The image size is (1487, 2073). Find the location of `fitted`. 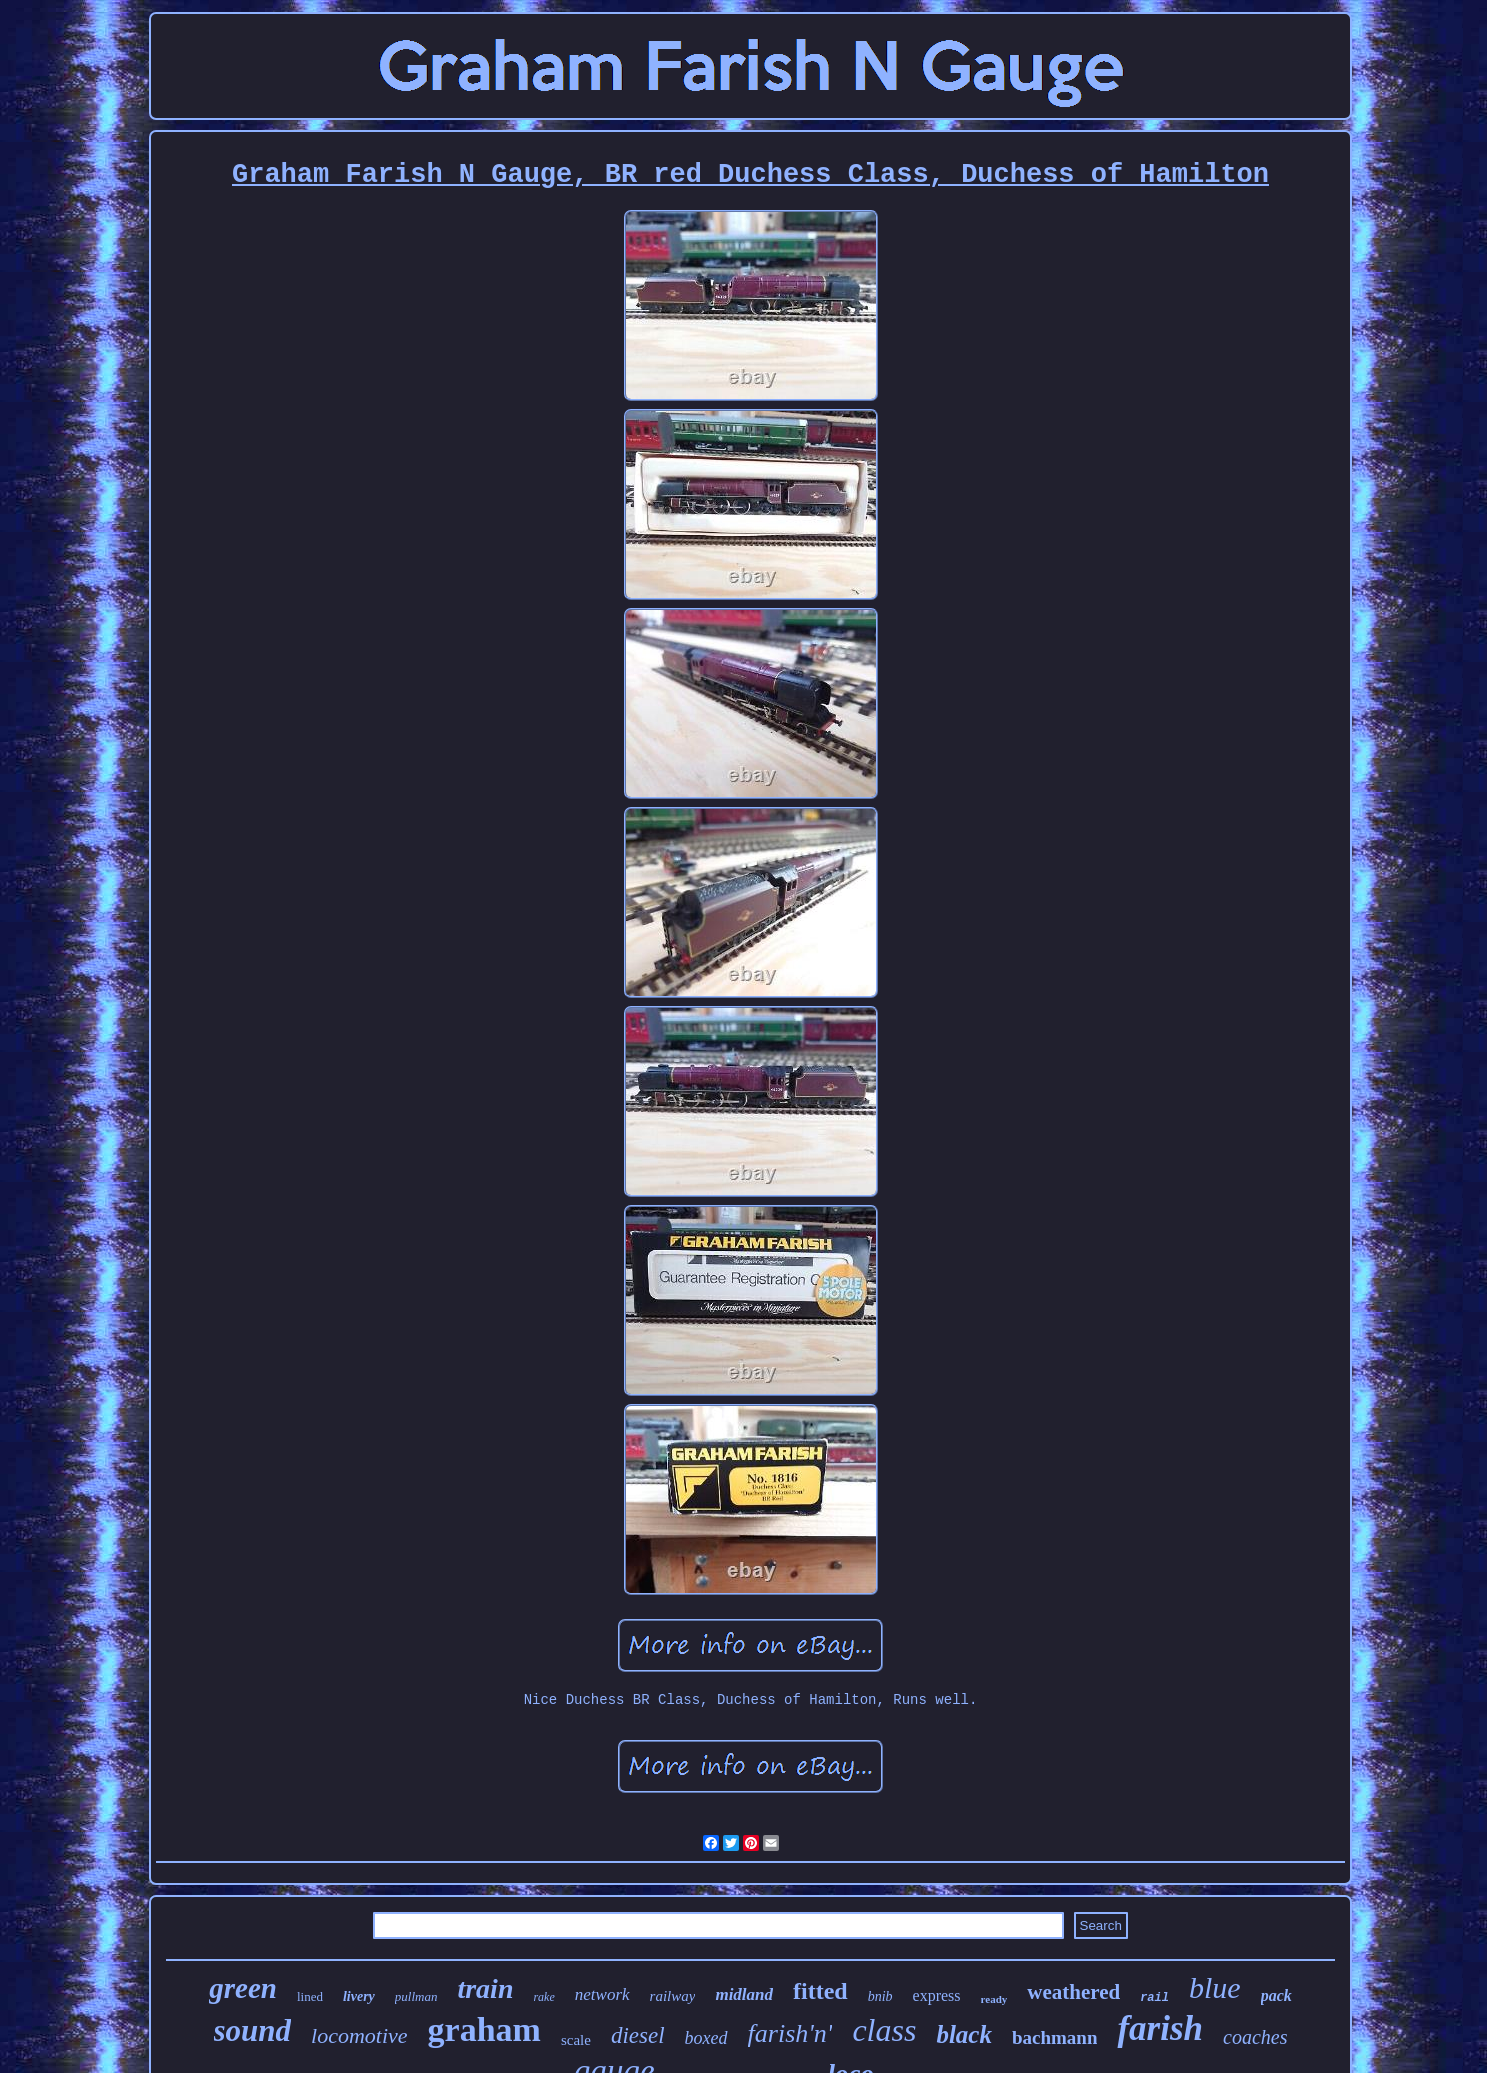

fitted is located at coordinates (820, 1991).